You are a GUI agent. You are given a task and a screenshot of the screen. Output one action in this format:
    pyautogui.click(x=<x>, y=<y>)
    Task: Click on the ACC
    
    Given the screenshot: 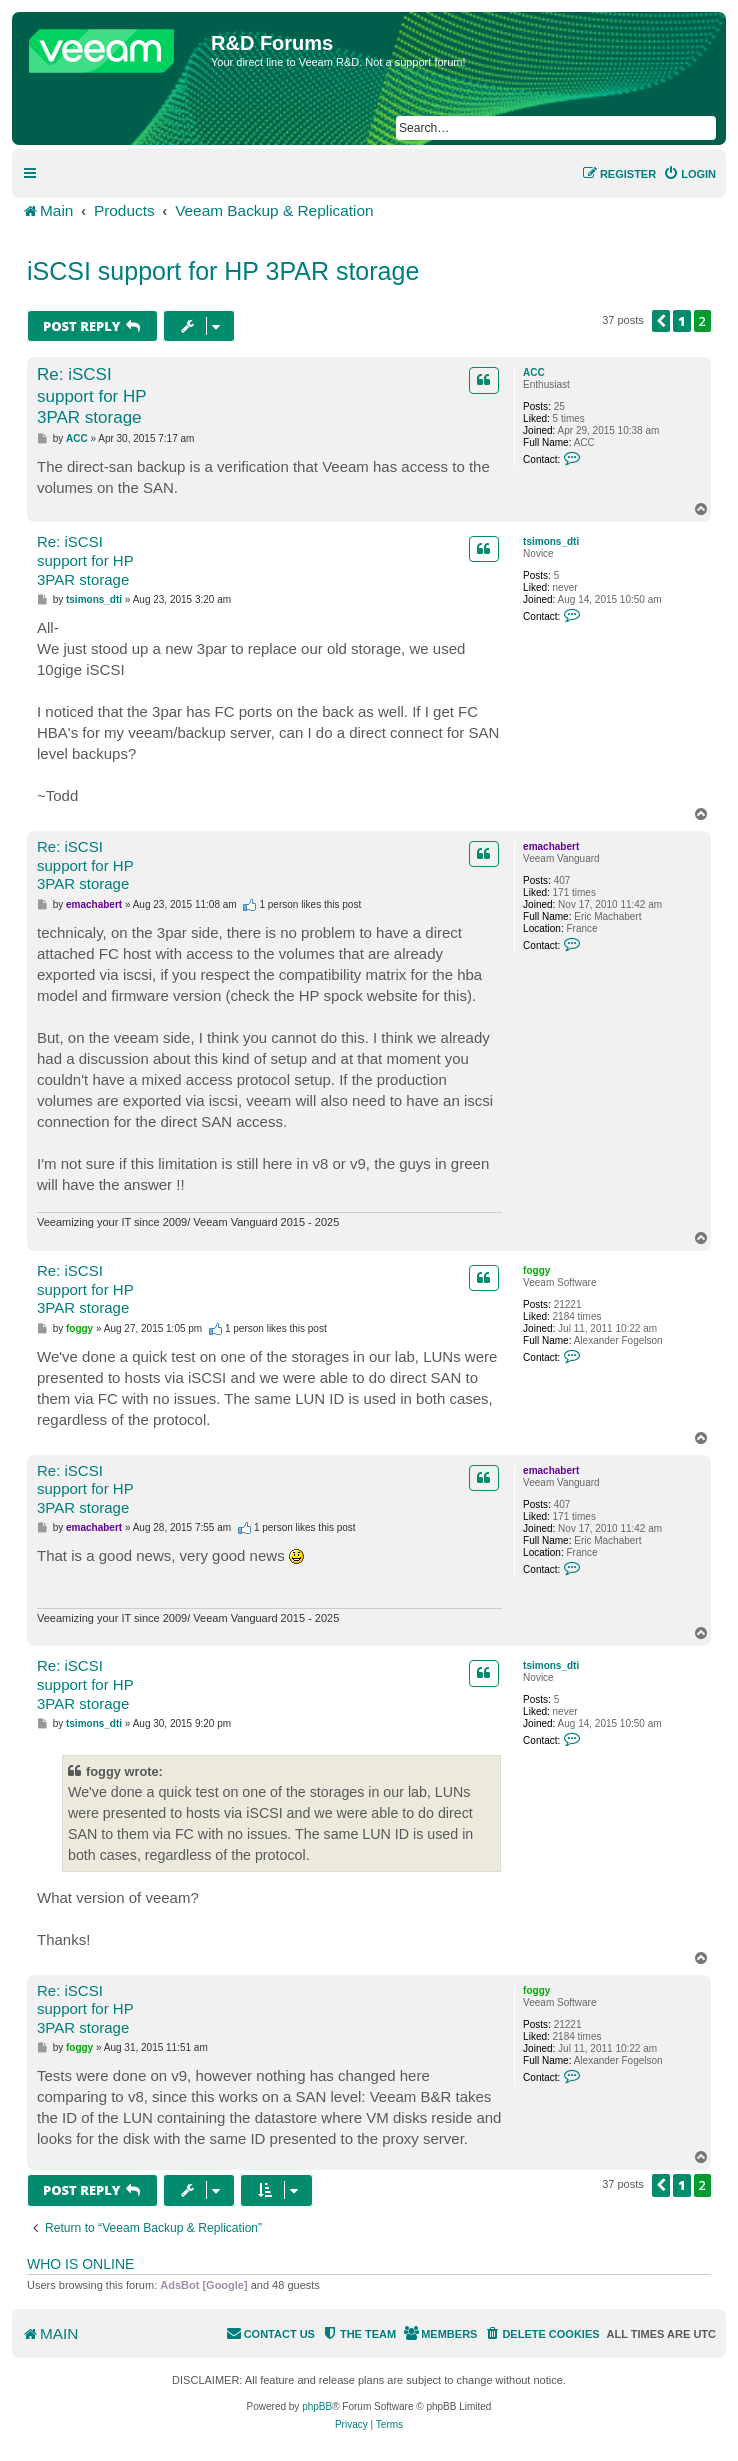 What is the action you would take?
    pyautogui.click(x=534, y=372)
    